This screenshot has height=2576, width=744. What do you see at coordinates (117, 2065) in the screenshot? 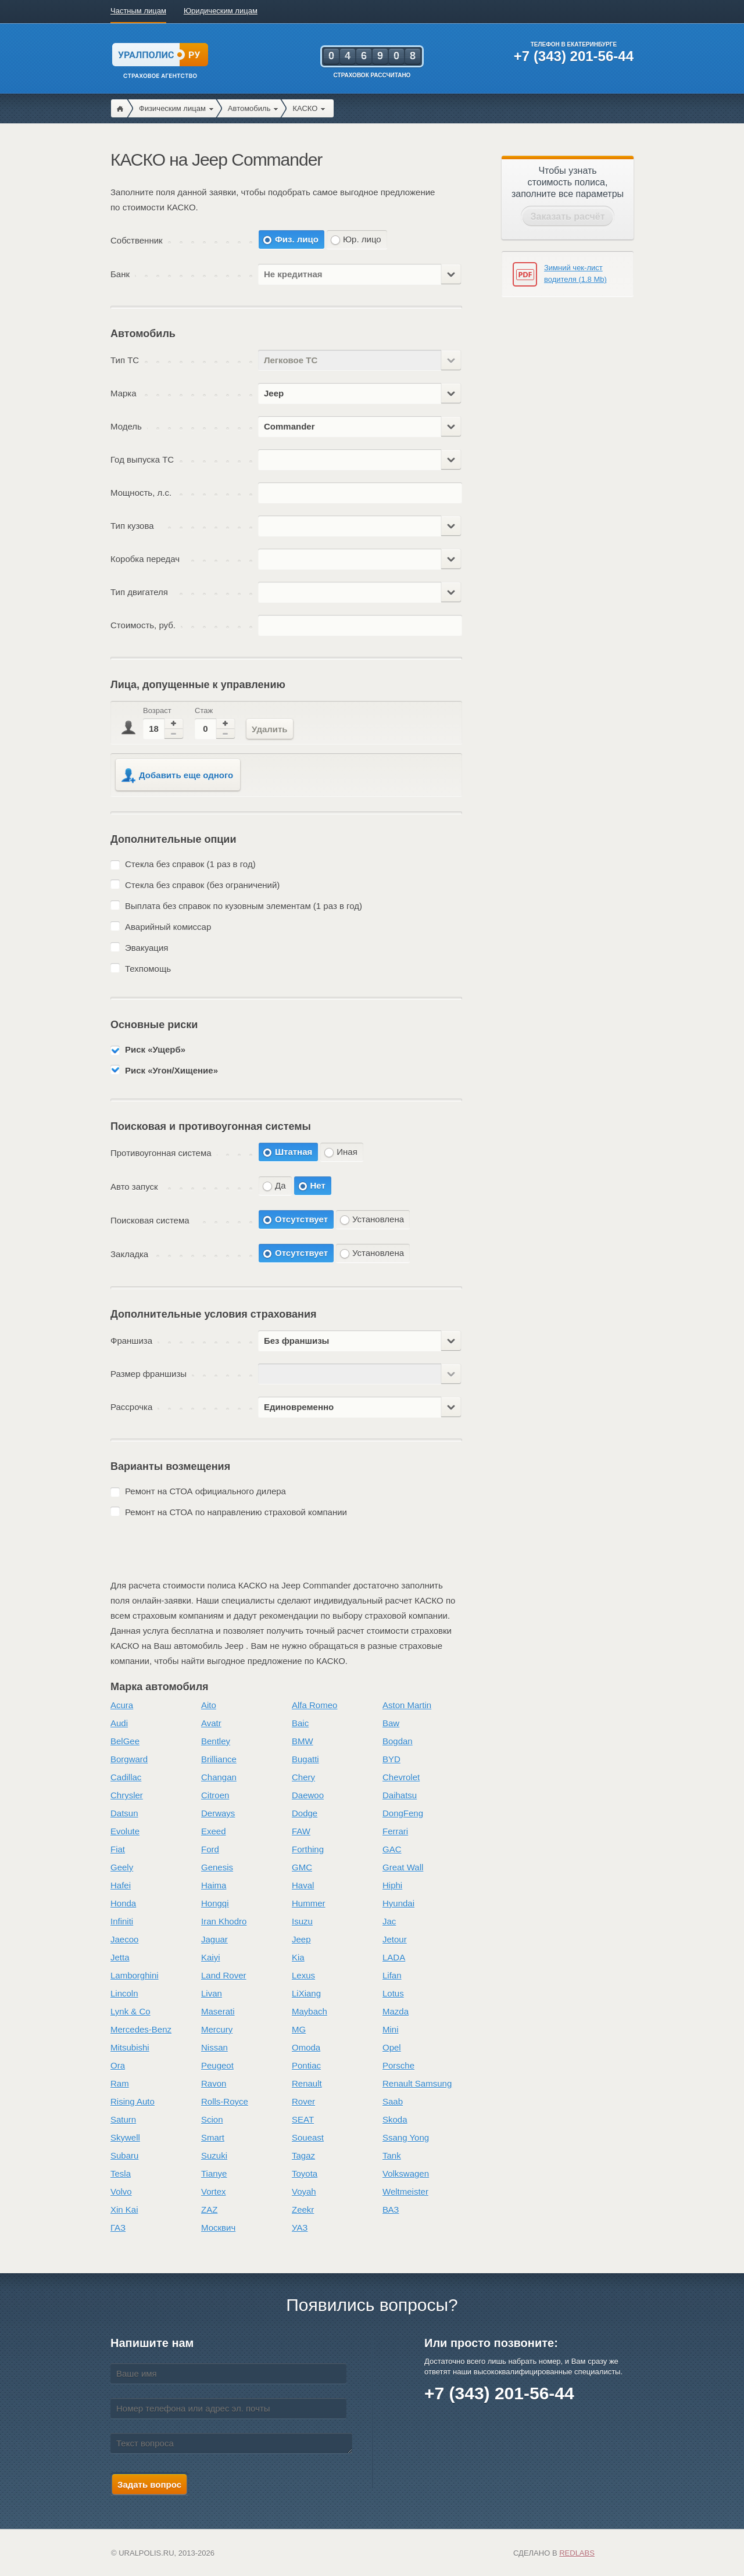
I see `Ora` at bounding box center [117, 2065].